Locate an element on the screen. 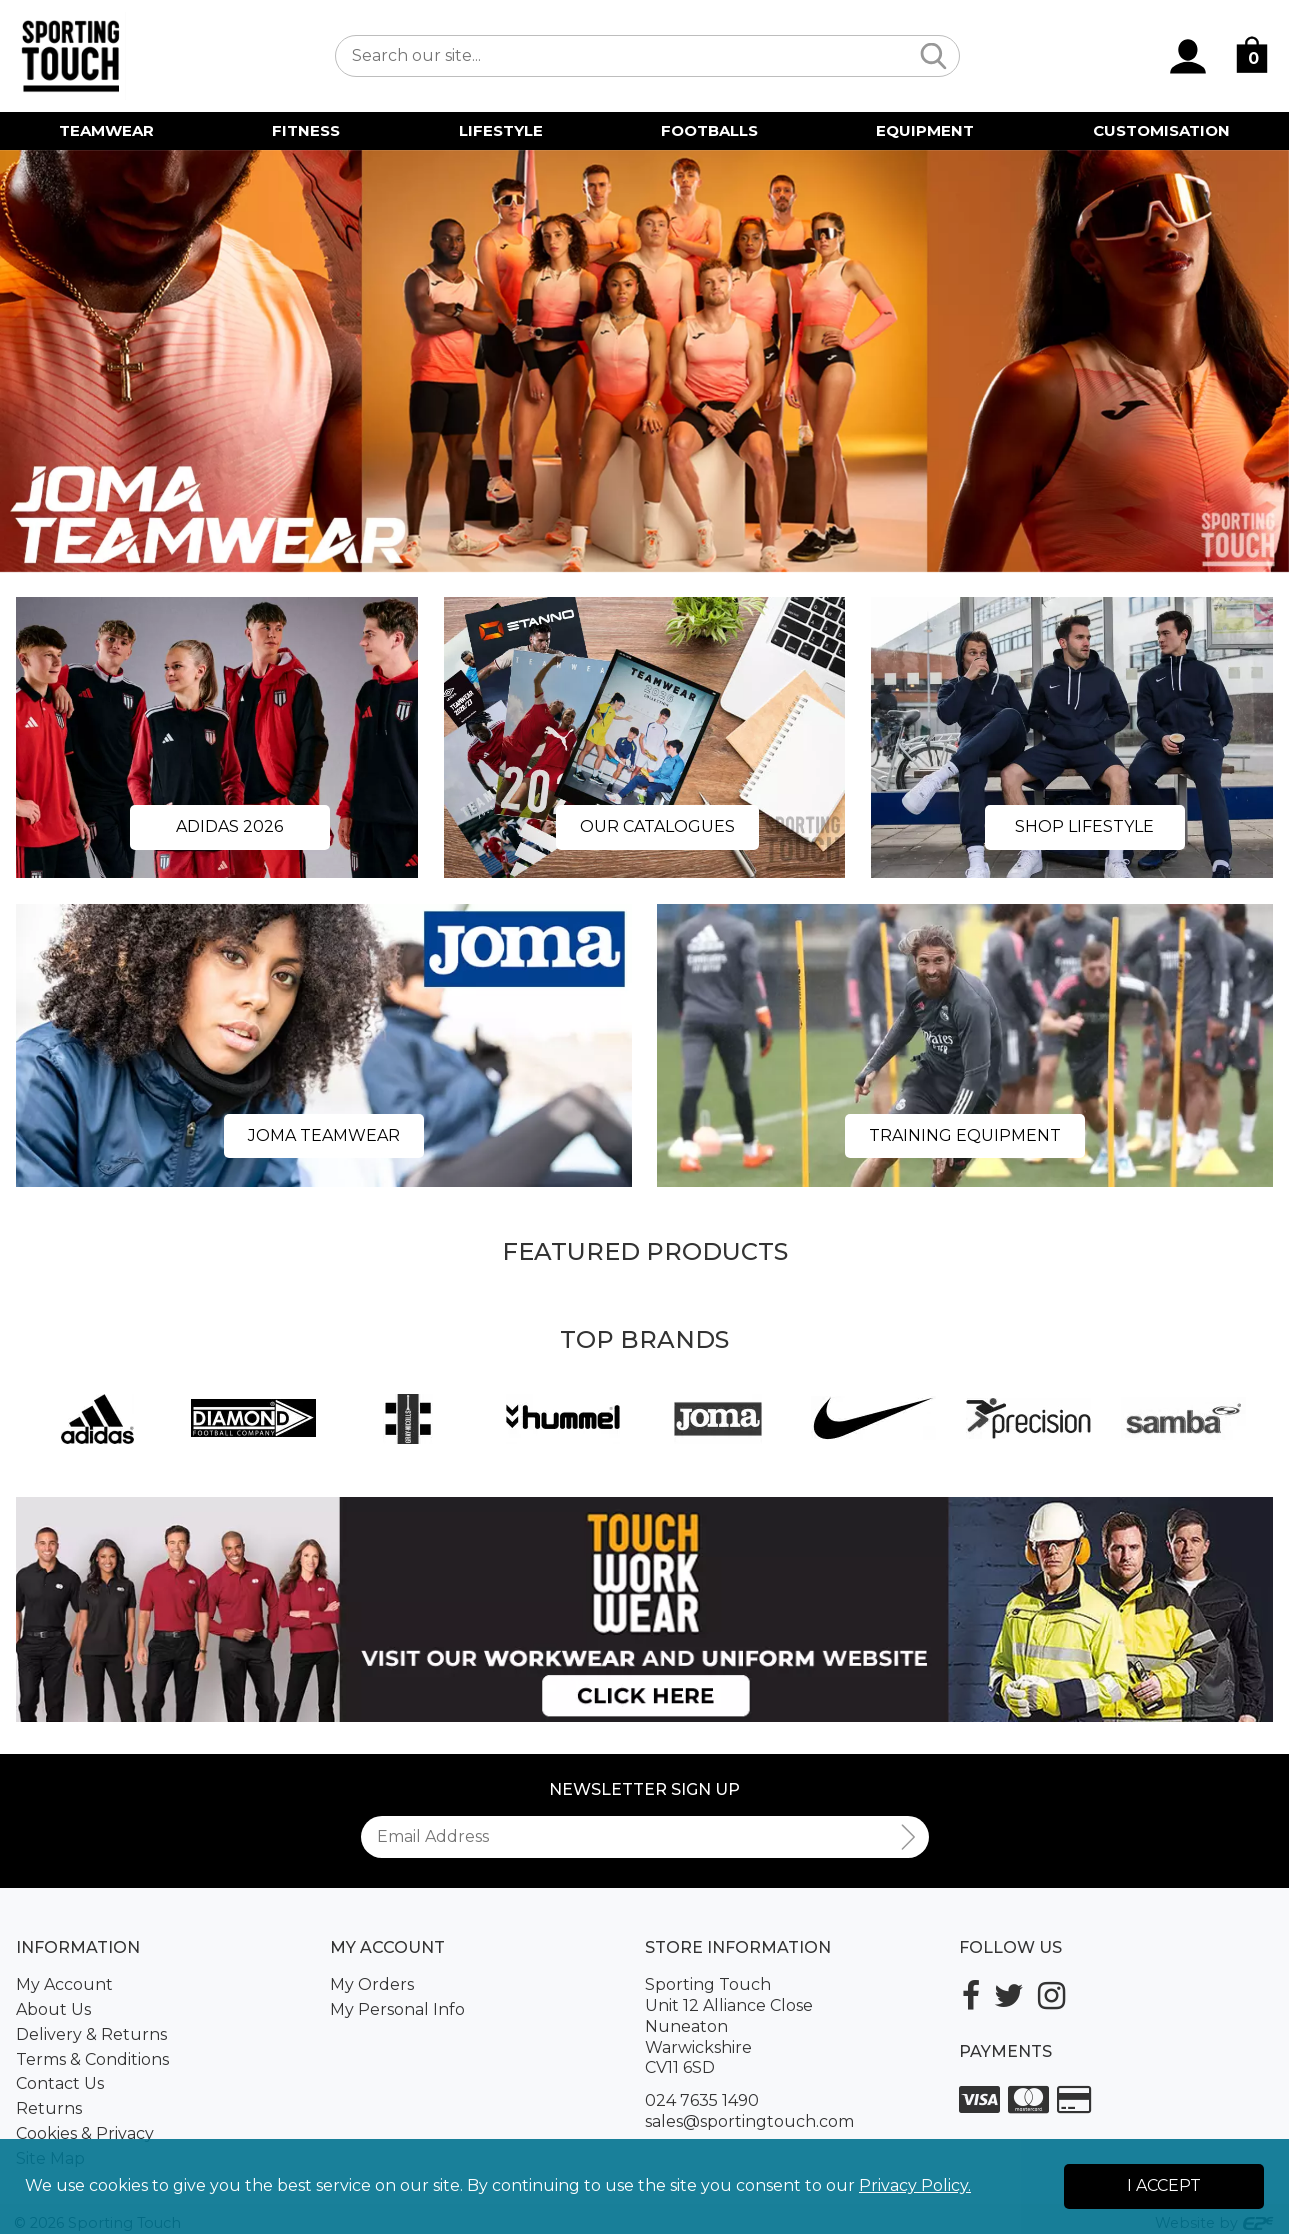 This screenshot has width=1289, height=2234. My Personal Info is located at coordinates (397, 2009).